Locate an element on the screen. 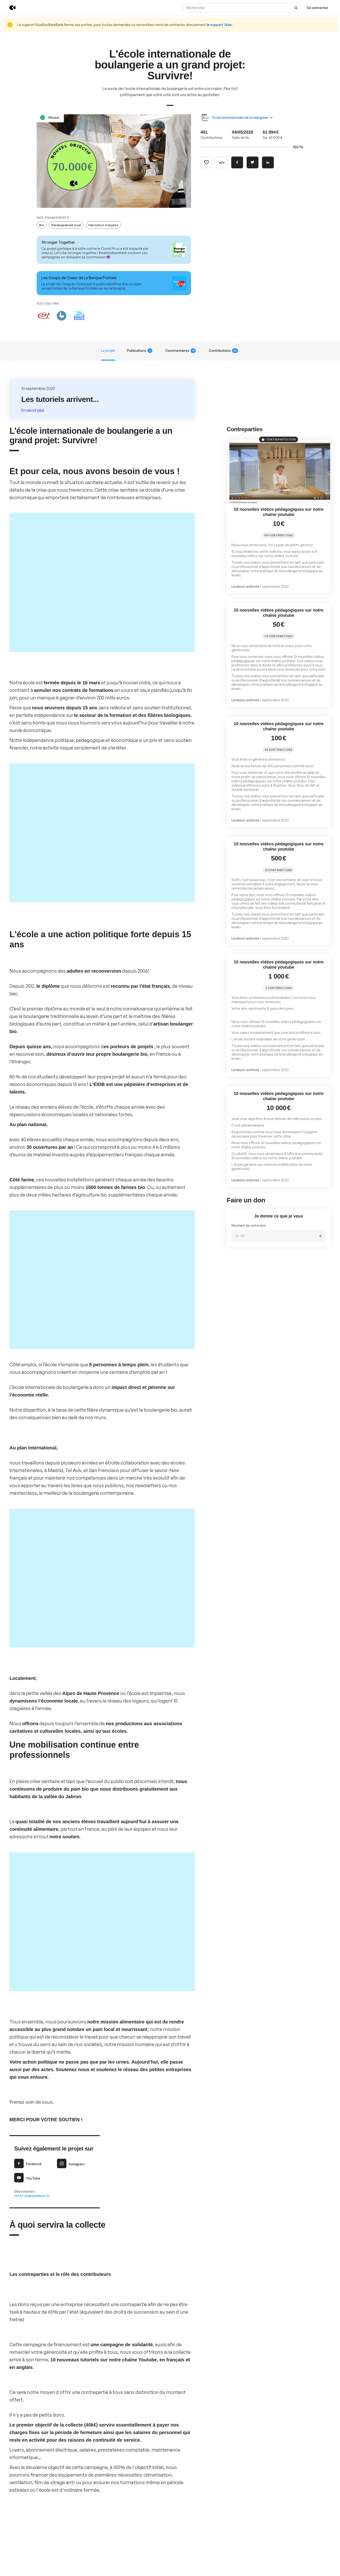  En savoir plus is located at coordinates (32, 410).